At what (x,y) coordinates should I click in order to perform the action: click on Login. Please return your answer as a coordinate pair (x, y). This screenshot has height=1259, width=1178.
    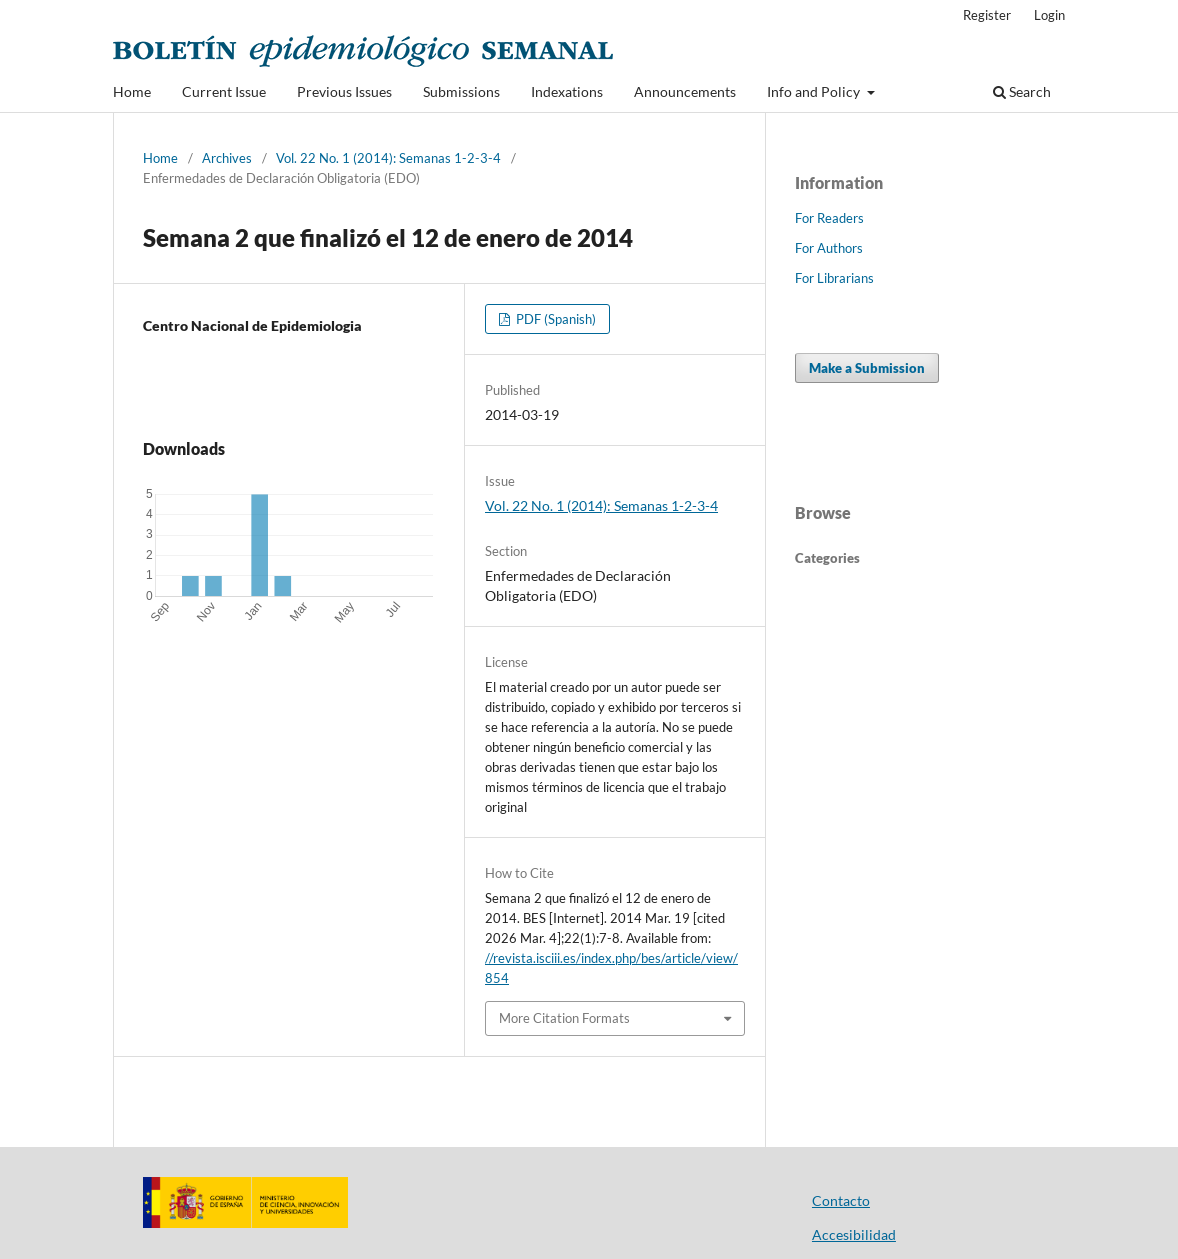
    Looking at the image, I should click on (1049, 15).